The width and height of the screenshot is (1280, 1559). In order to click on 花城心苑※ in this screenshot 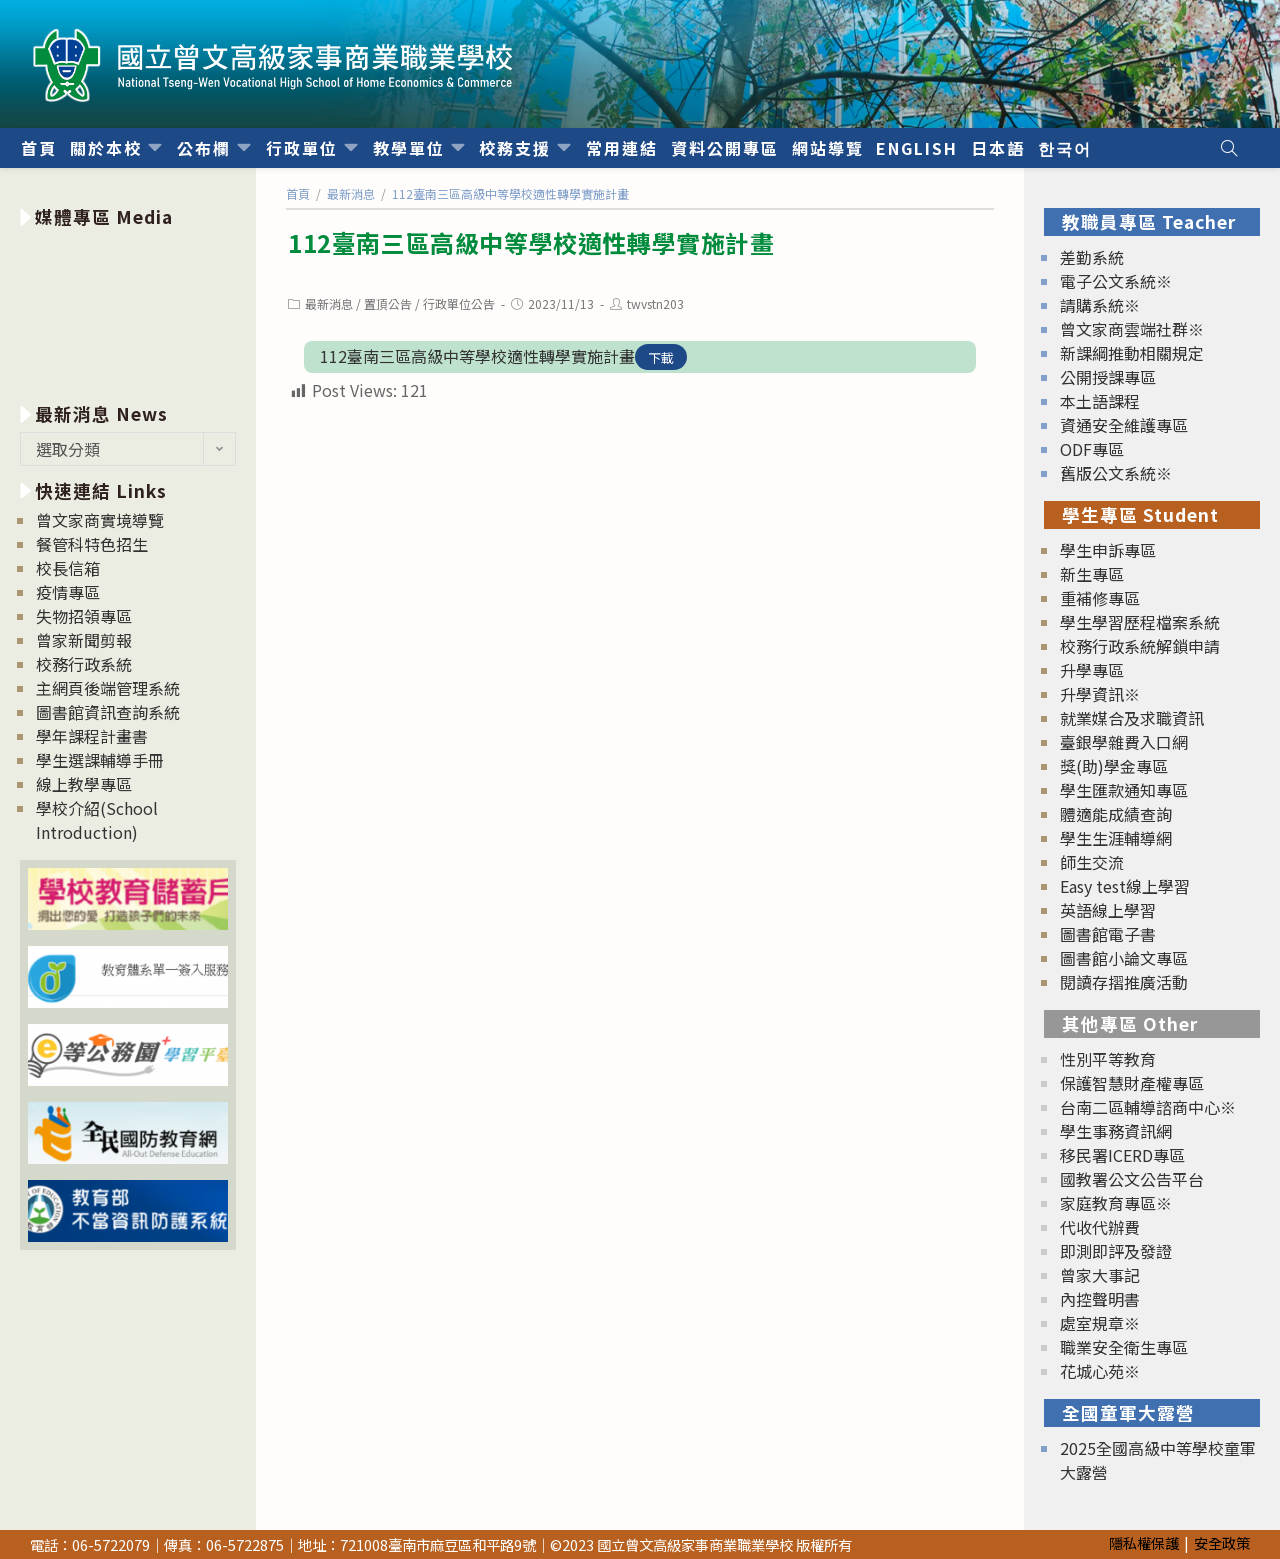, I will do `click(1100, 1371)`.